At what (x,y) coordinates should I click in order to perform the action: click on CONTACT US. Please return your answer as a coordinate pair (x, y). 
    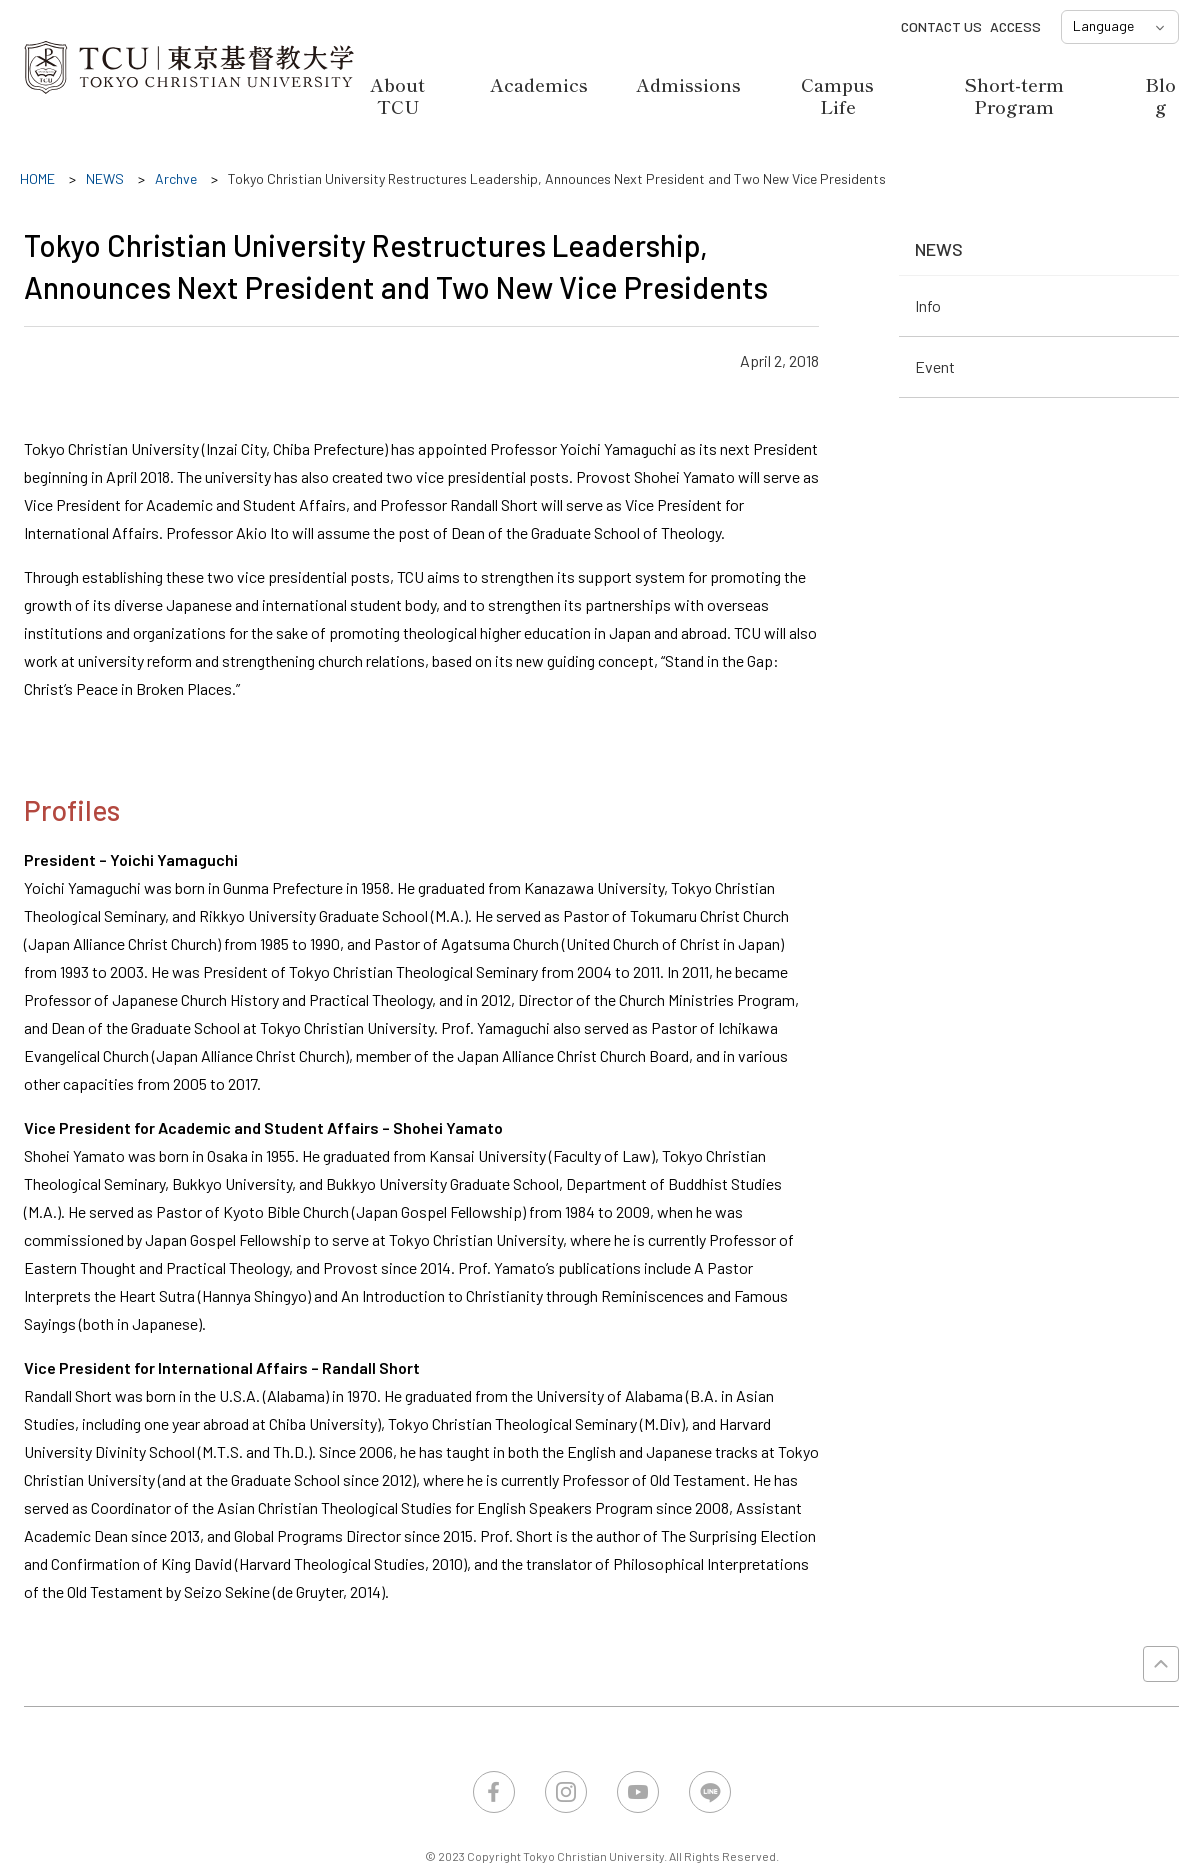
    Looking at the image, I should click on (941, 26).